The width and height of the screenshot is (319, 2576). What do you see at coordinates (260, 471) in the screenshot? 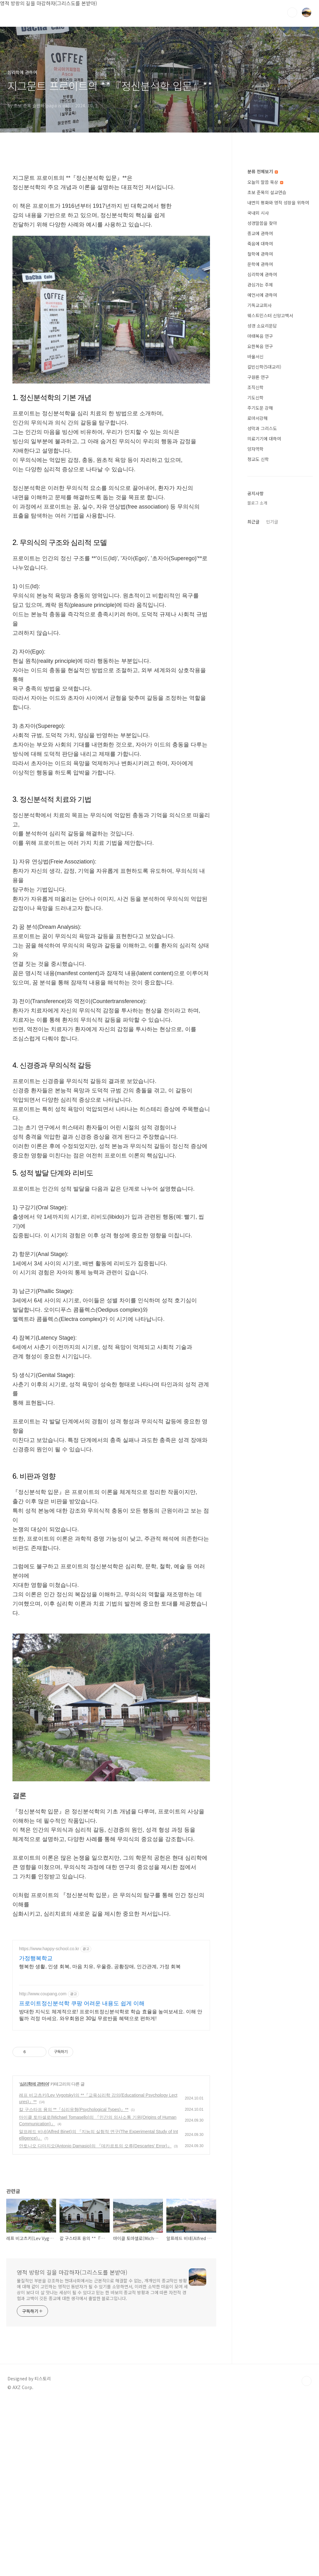
I see `관심가는 주제` at bounding box center [260, 471].